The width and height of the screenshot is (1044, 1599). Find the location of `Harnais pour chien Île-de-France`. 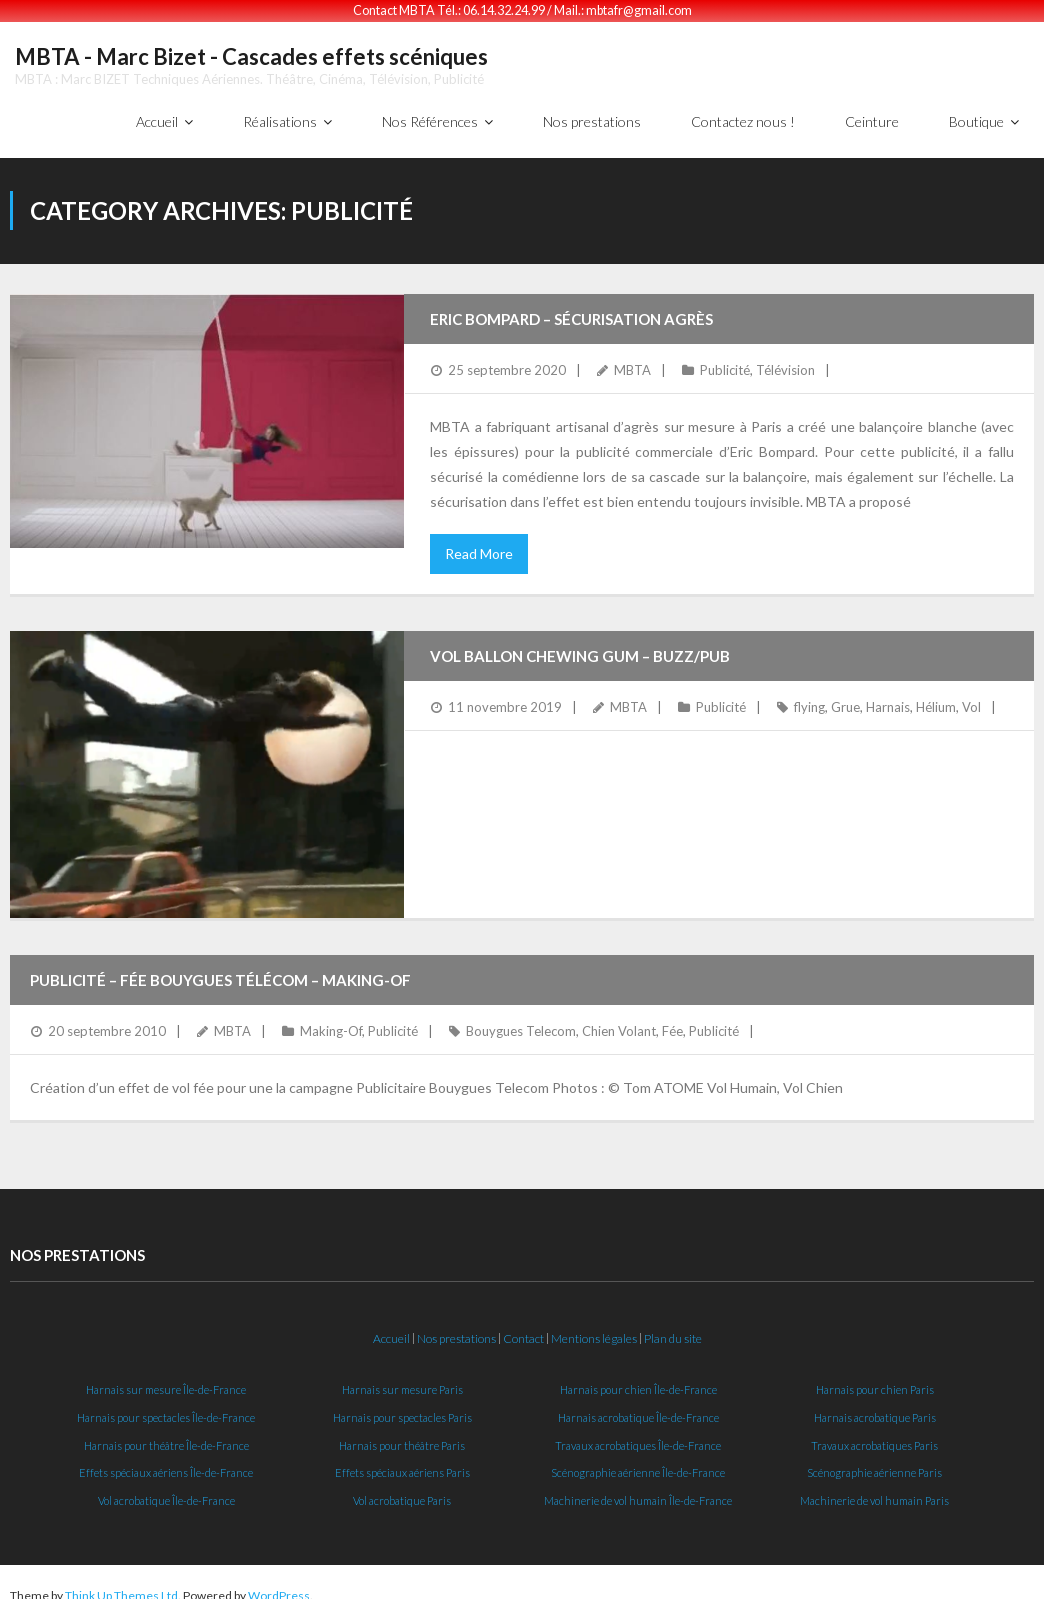

Harnais pour chien Île-de-France is located at coordinates (638, 1376).